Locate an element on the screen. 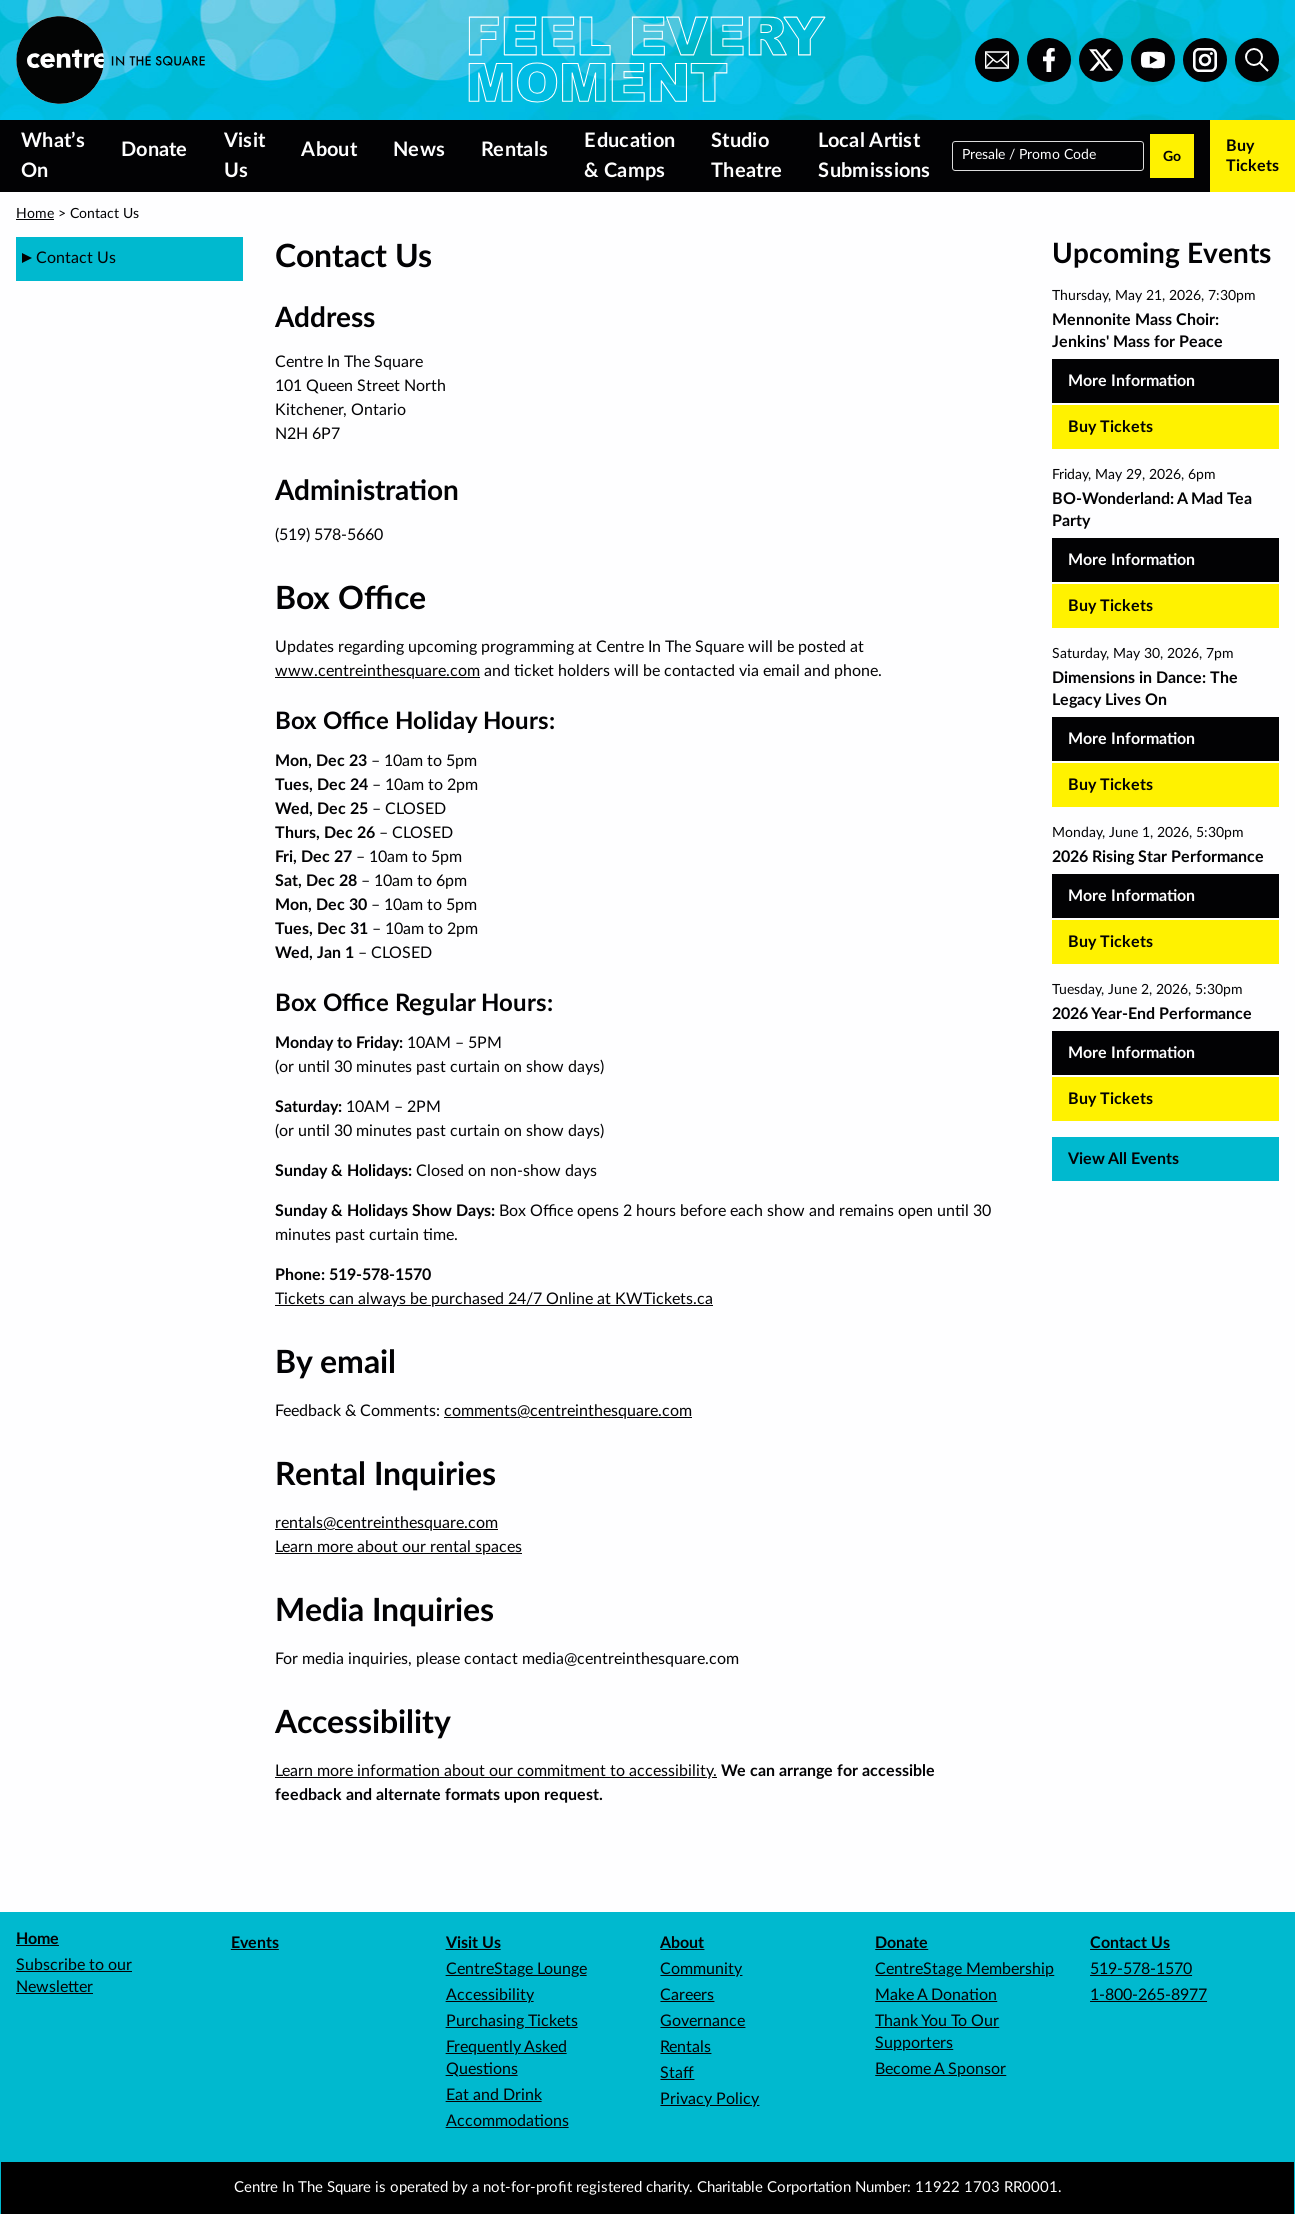 Image resolution: width=1295 pixels, height=2214 pixels. [Dimensions in Dance: The Legacy Lives On, more Information] is located at coordinates (1165, 714).